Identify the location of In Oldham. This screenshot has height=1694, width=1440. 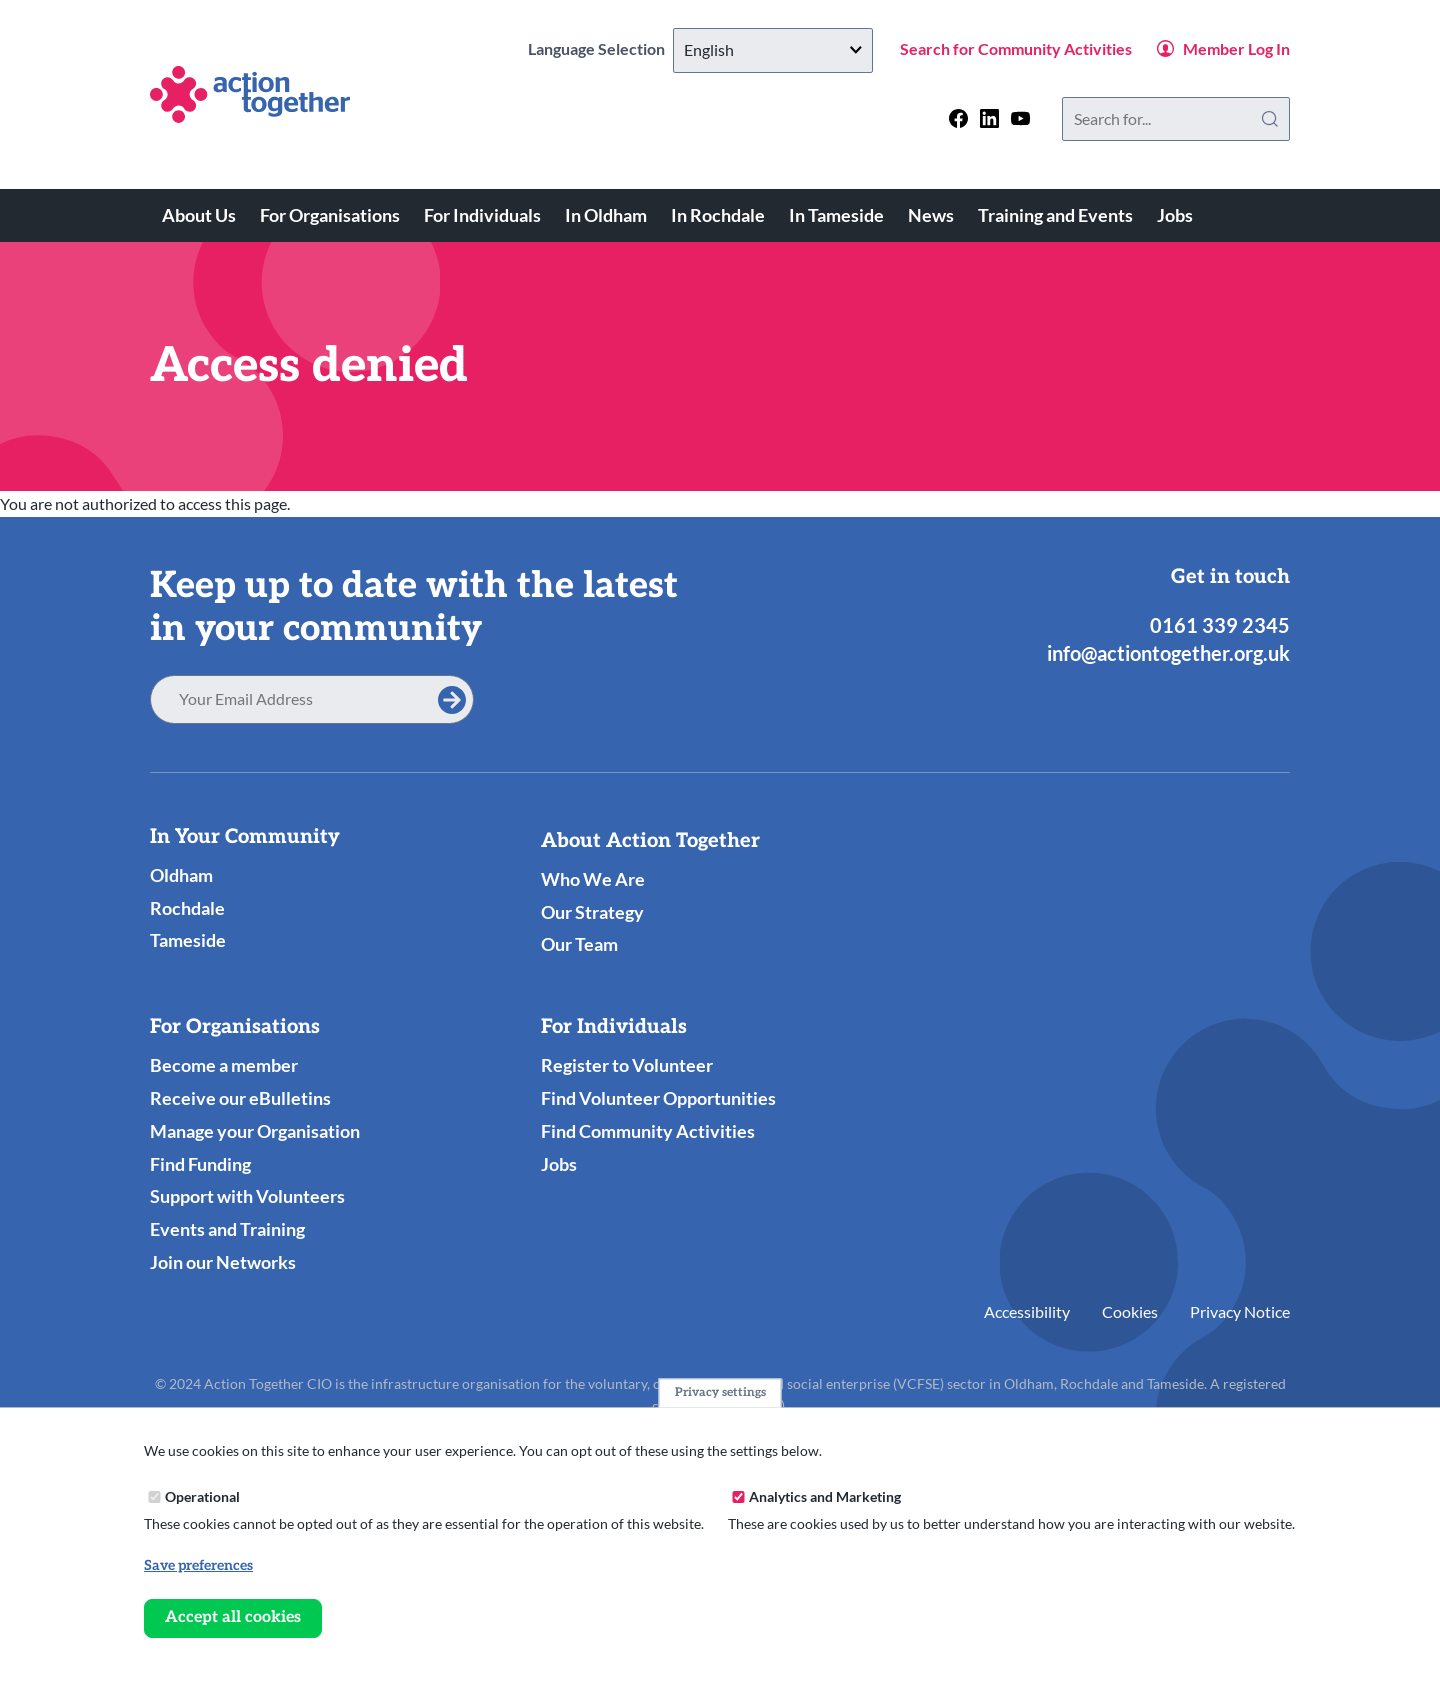
(606, 215).